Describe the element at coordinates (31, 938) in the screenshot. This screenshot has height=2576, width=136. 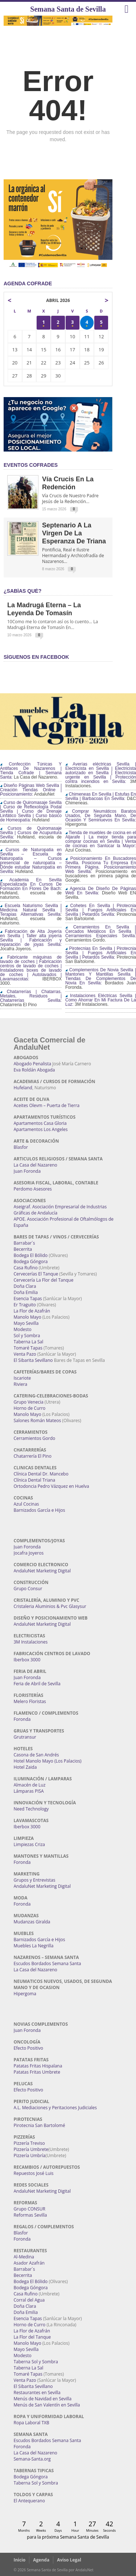
I see `Fabricación de Alta Joyería en Sevilla | Taller alta joyería Sevilla | Fabricación y reparación de joyas Sevilla:` at that location.